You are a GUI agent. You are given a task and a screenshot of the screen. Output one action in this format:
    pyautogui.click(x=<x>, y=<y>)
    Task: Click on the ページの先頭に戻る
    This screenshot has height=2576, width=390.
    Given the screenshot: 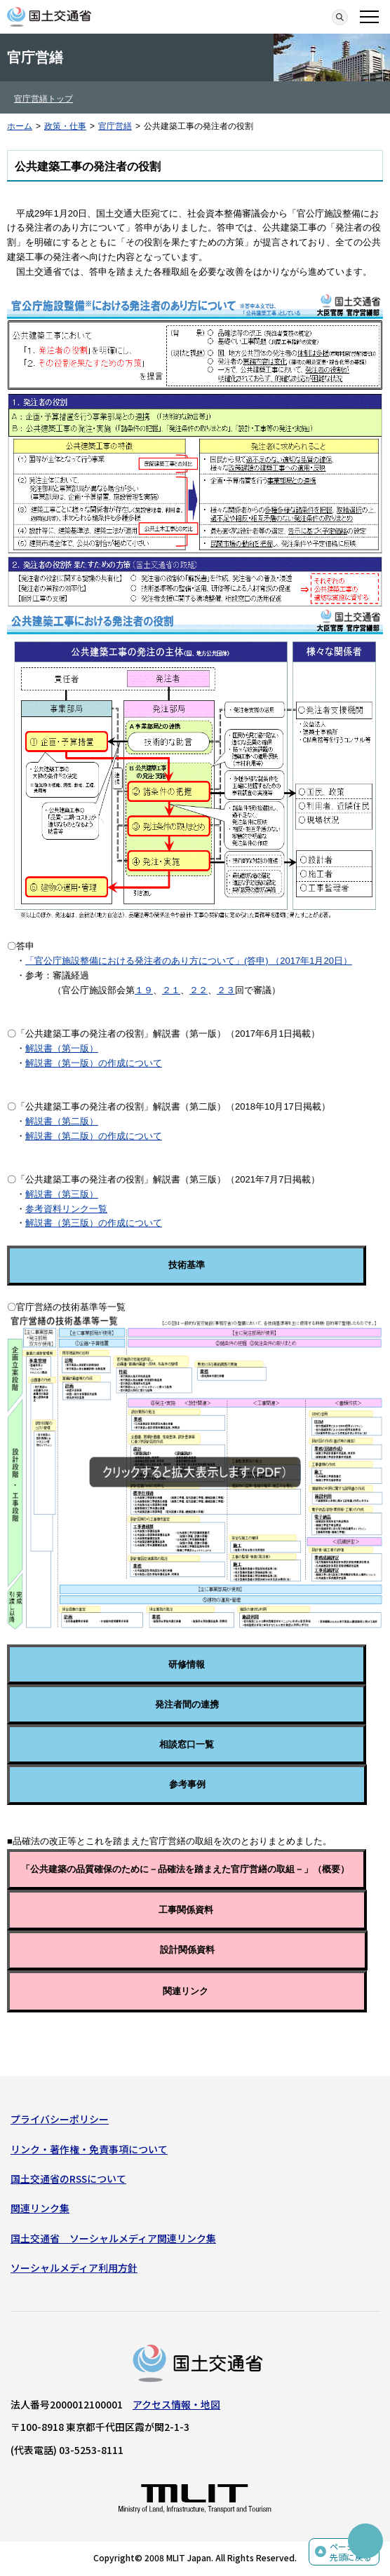 What is the action you would take?
    pyautogui.click(x=351, y=2551)
    